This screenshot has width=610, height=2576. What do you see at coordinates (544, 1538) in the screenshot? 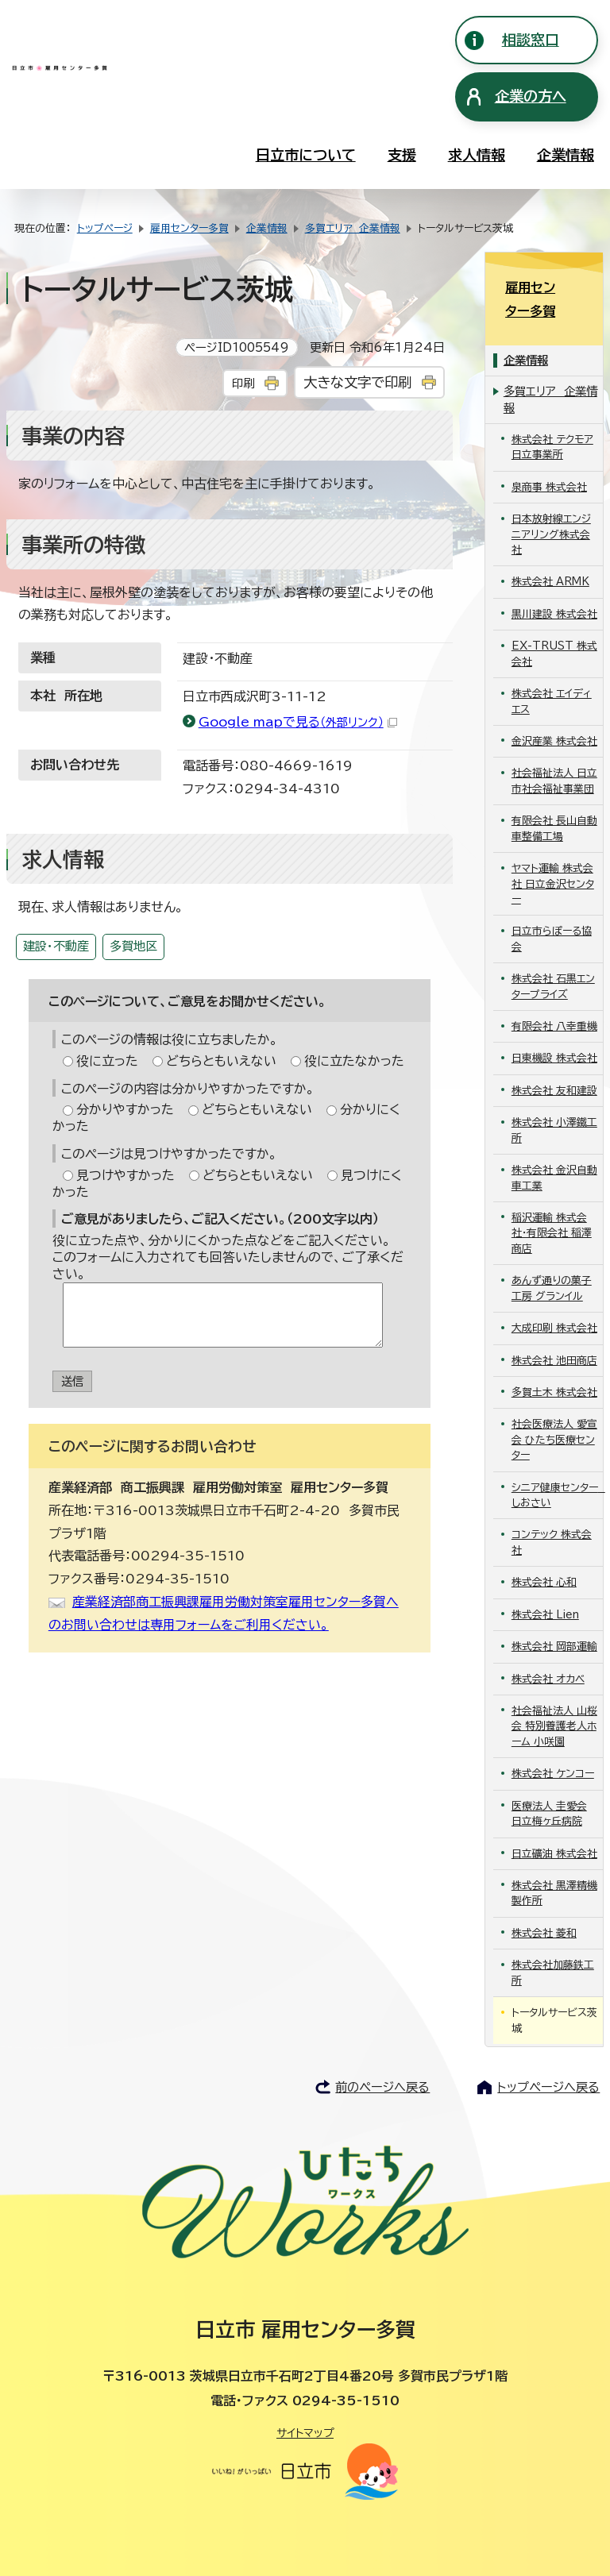
I see `株式会社 心和` at bounding box center [544, 1538].